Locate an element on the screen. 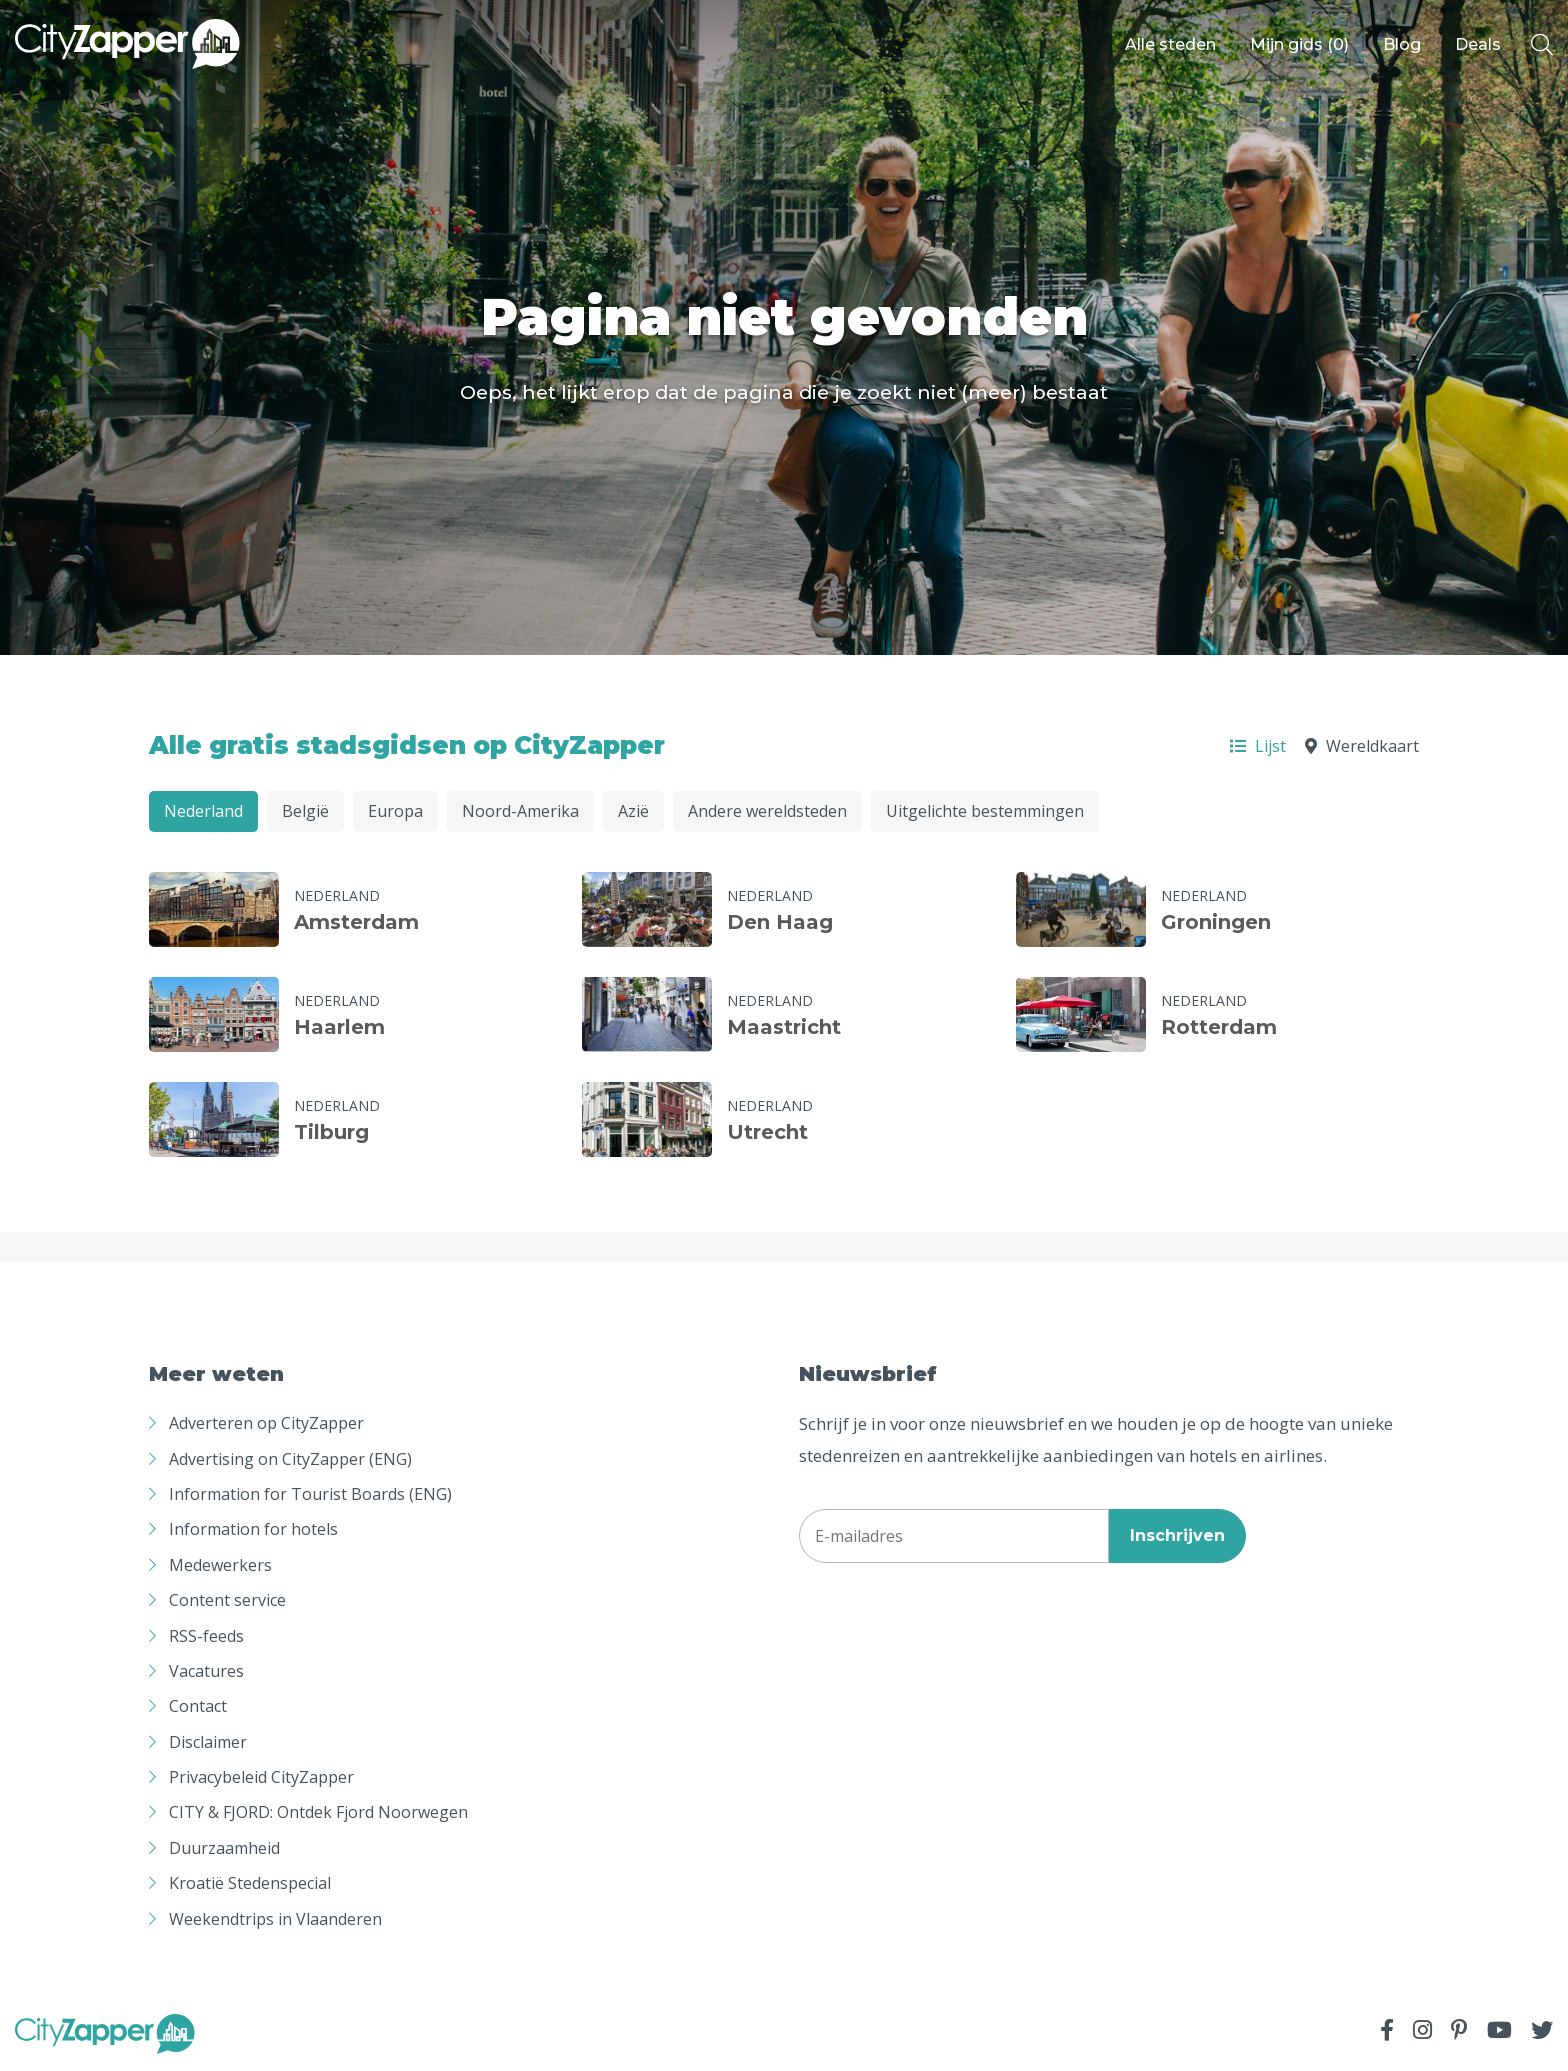 Image resolution: width=1568 pixels, height=2071 pixels. CITY & FJORD: Ontdek Fjord Noorwegen is located at coordinates (318, 1812).